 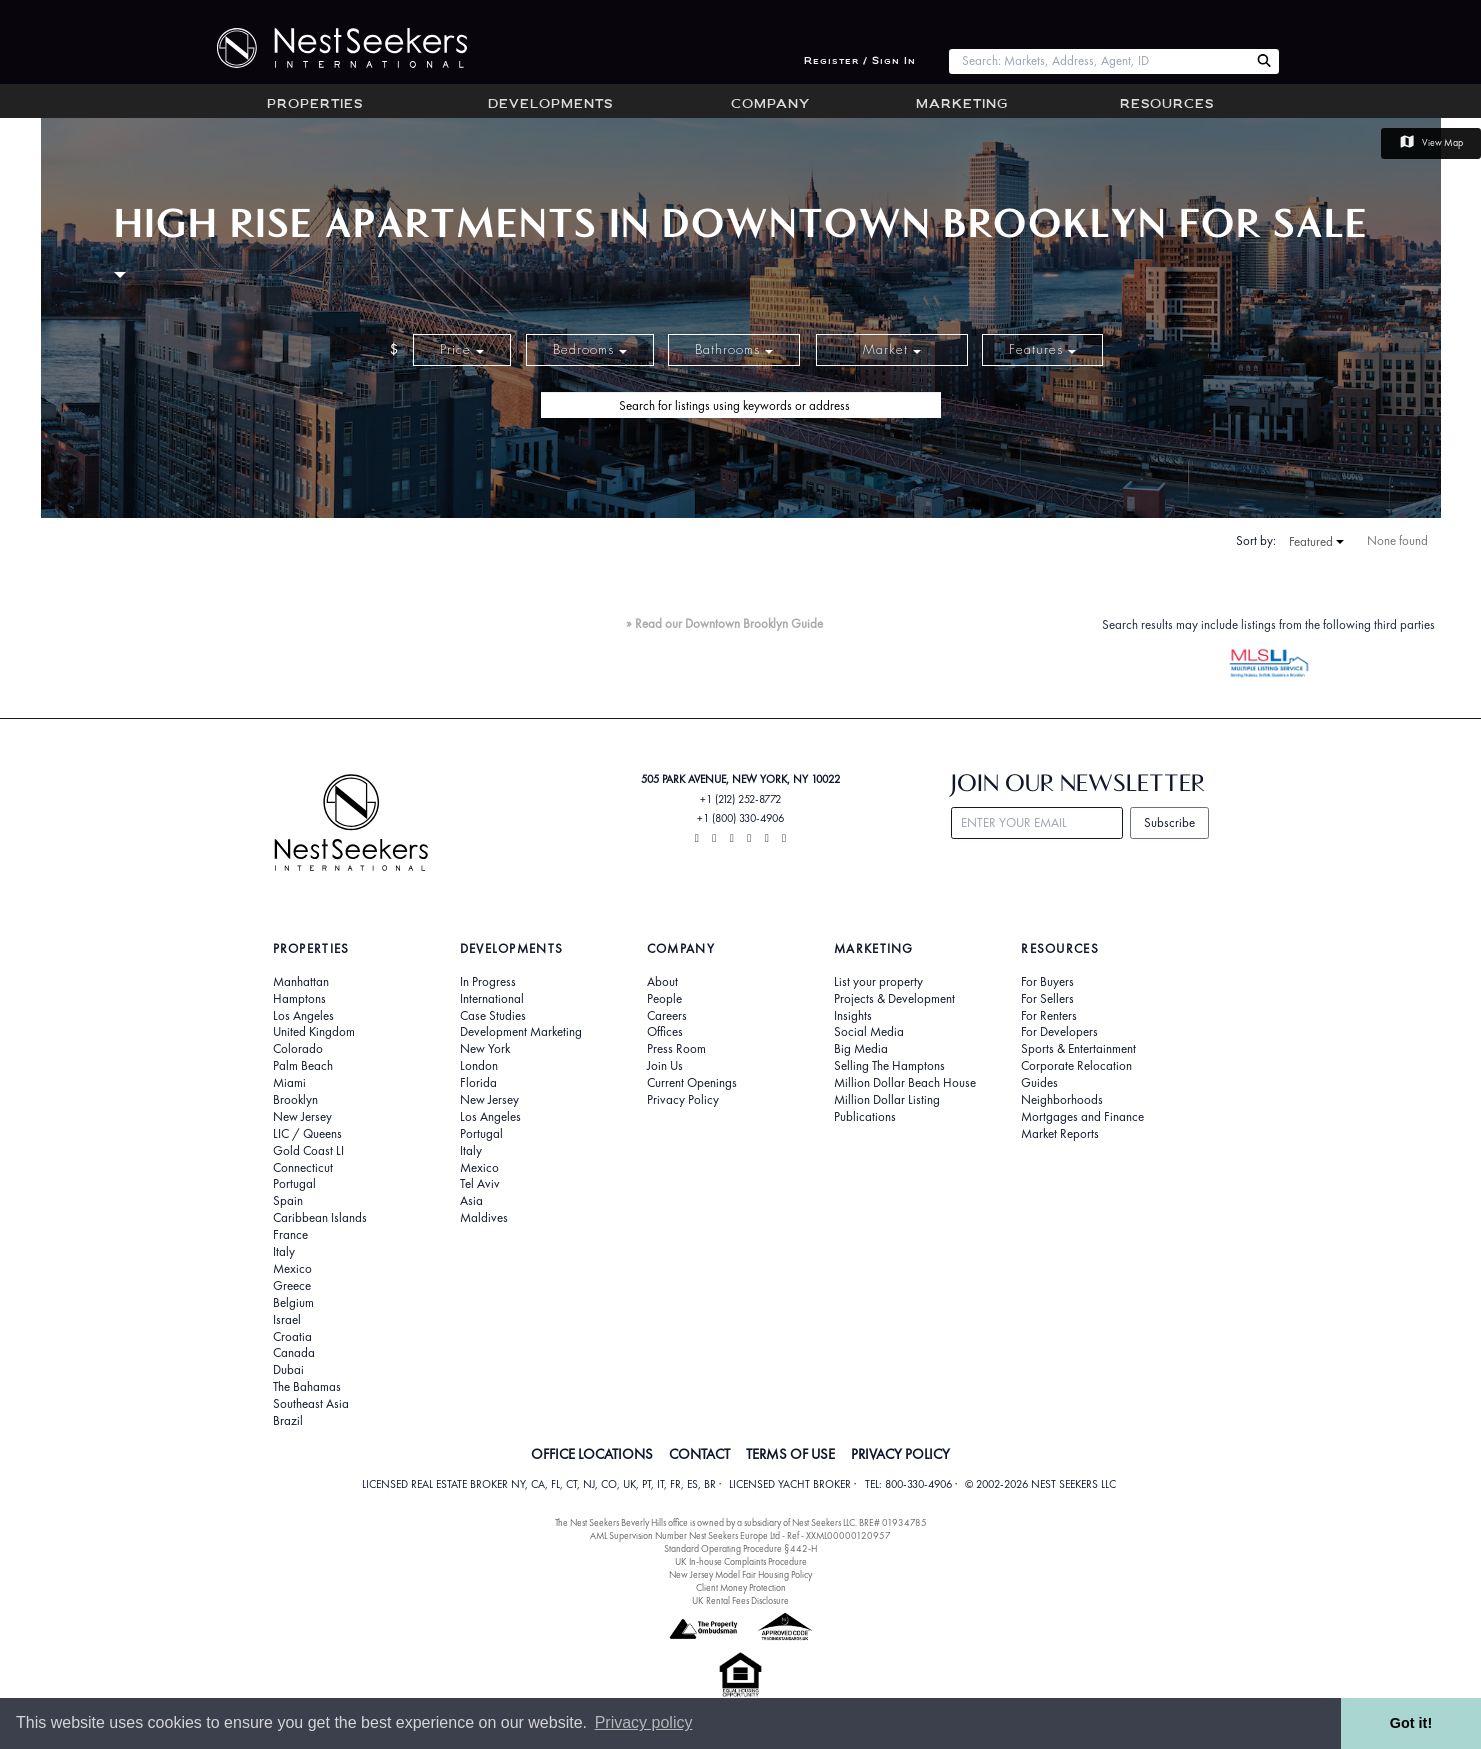 What do you see at coordinates (741, 1561) in the screenshot?
I see `UK In-house Complaints Procedure` at bounding box center [741, 1561].